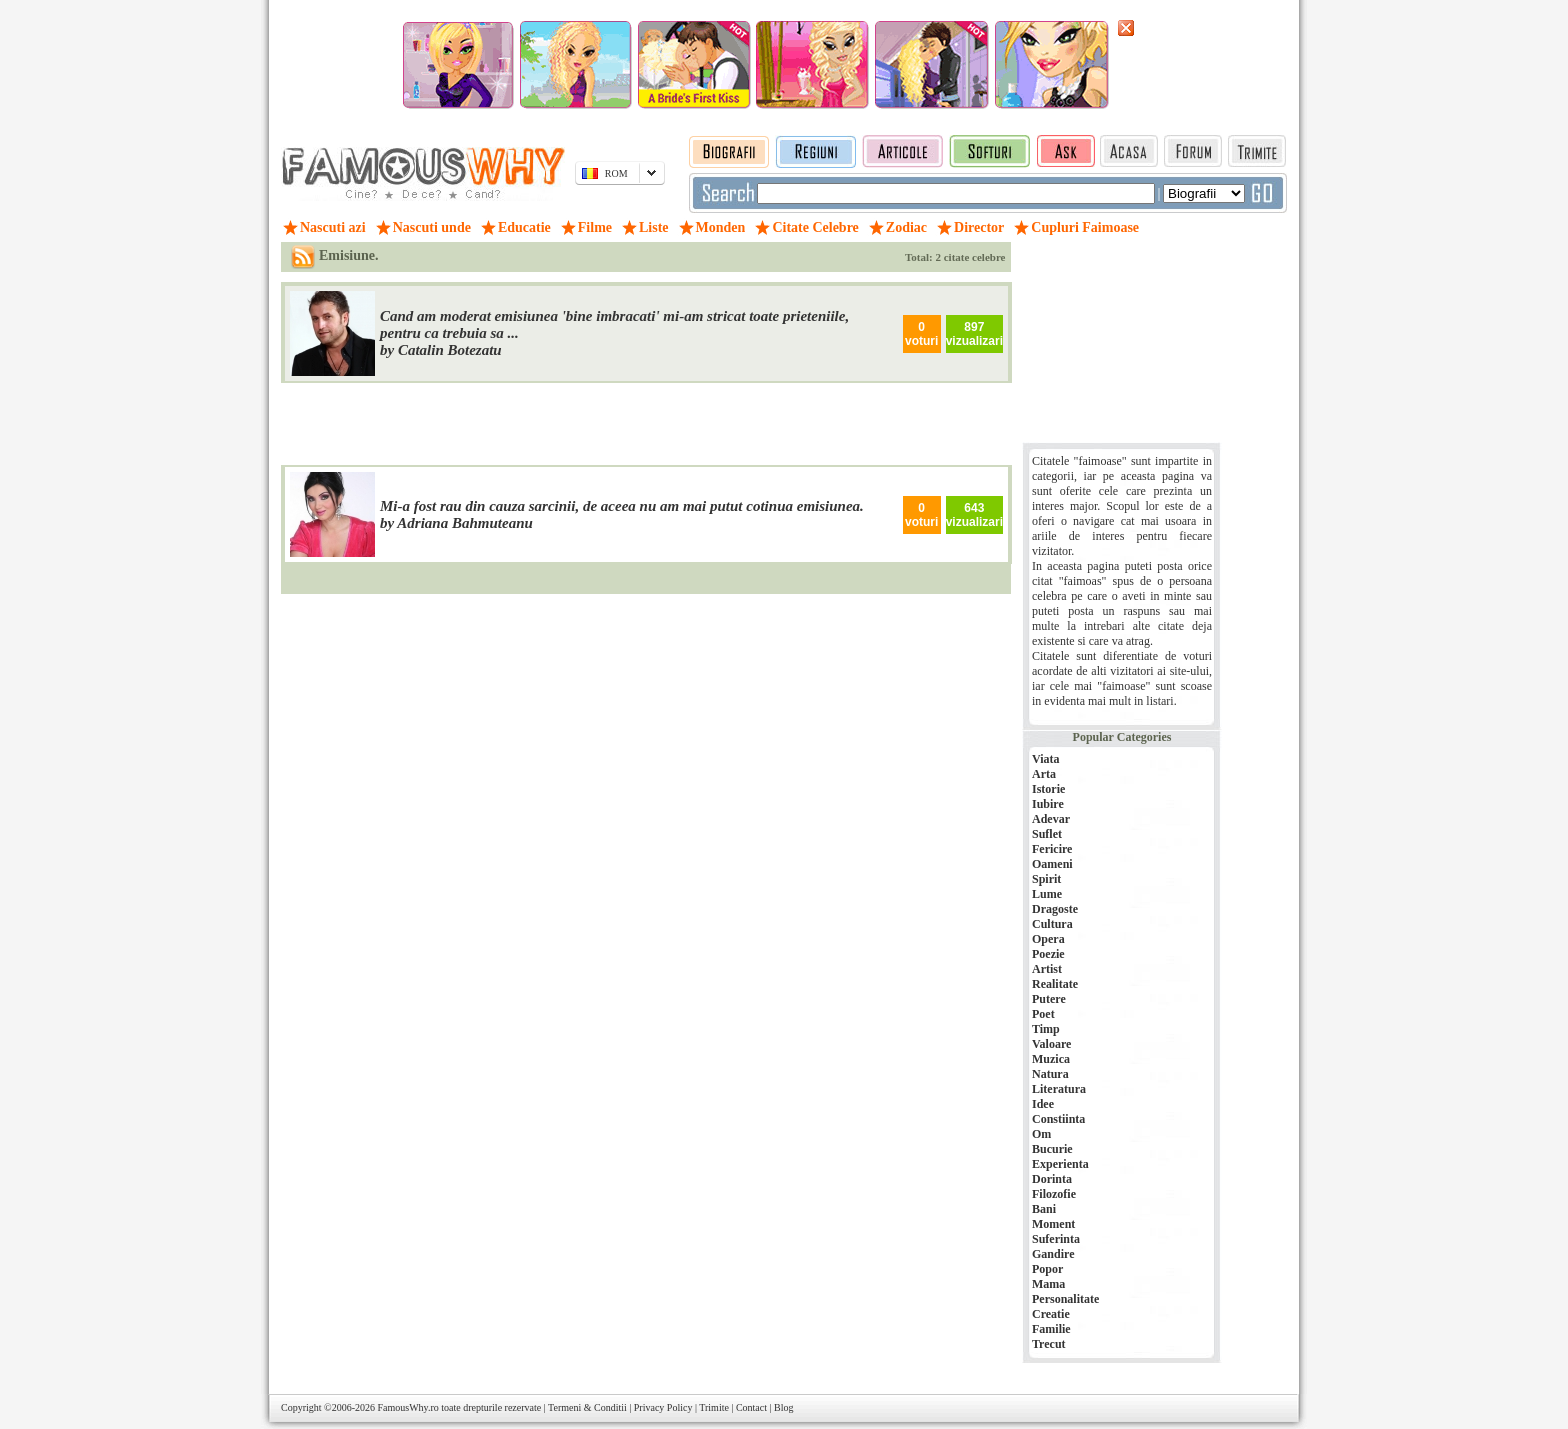  Describe the element at coordinates (1047, 1269) in the screenshot. I see `Popor` at that location.